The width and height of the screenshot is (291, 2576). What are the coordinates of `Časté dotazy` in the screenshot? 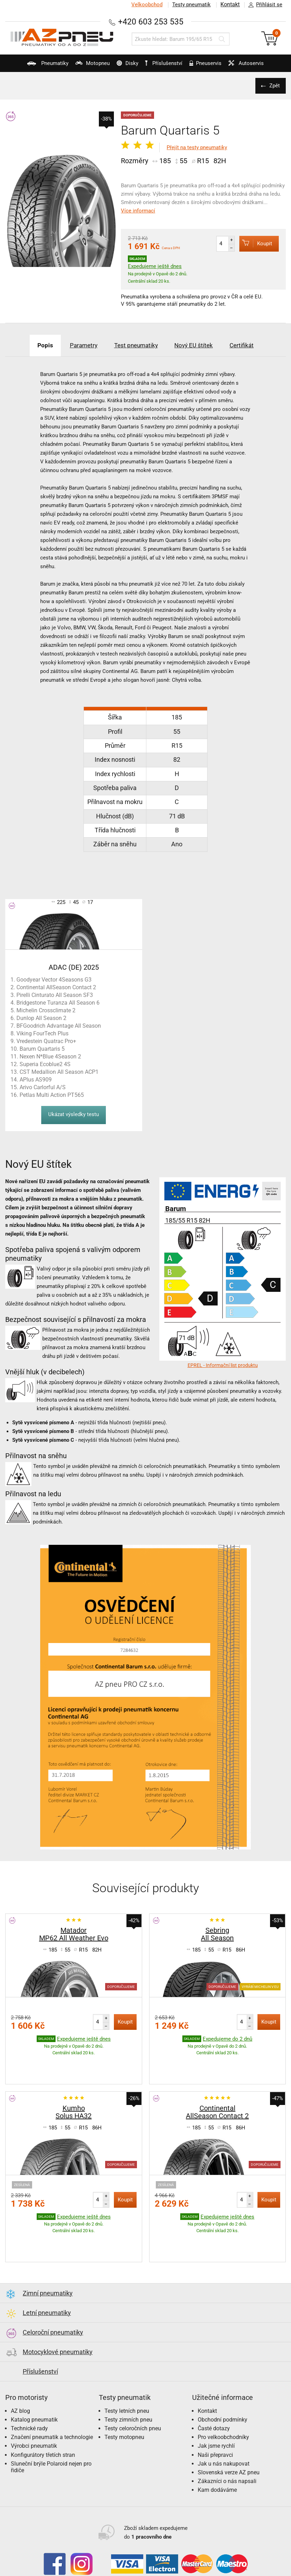 It's located at (214, 2385).